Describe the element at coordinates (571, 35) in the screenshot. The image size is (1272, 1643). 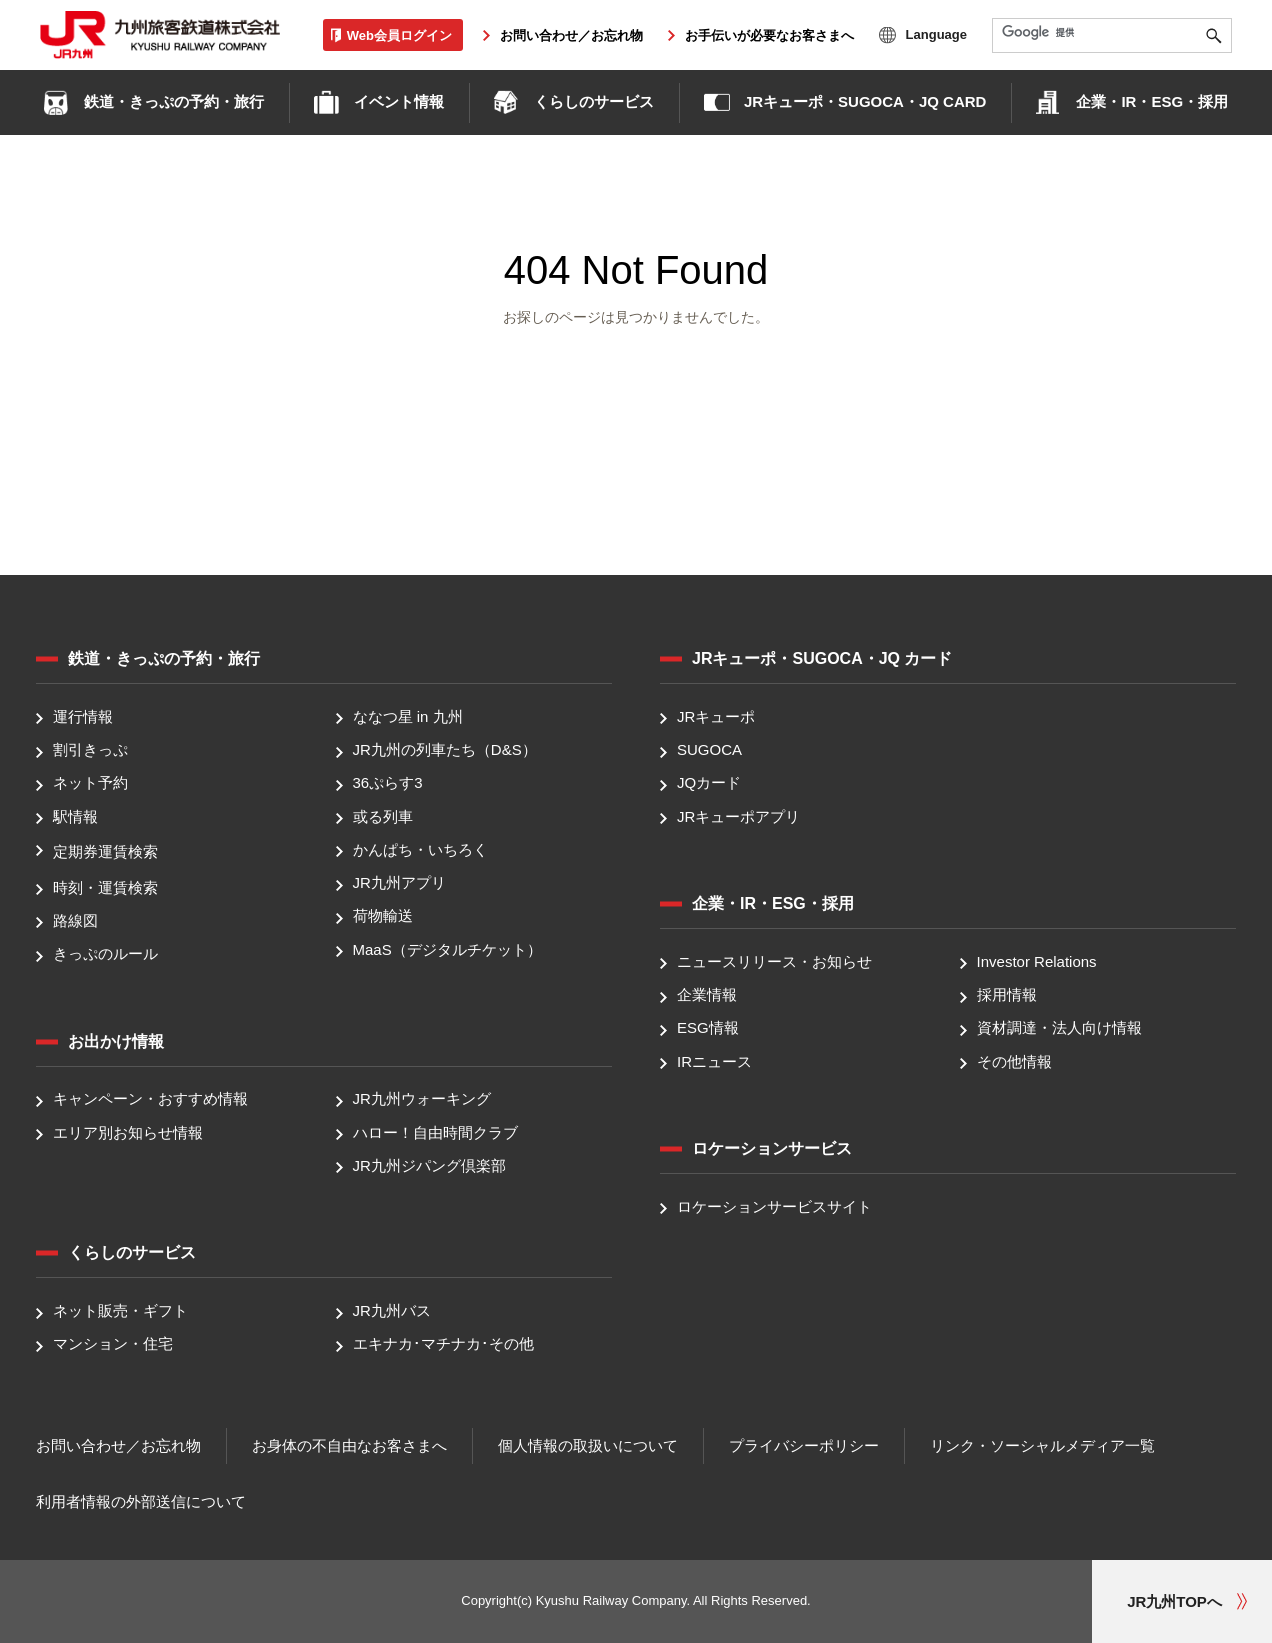
I see `お問い合わせ／お忘れ物` at that location.